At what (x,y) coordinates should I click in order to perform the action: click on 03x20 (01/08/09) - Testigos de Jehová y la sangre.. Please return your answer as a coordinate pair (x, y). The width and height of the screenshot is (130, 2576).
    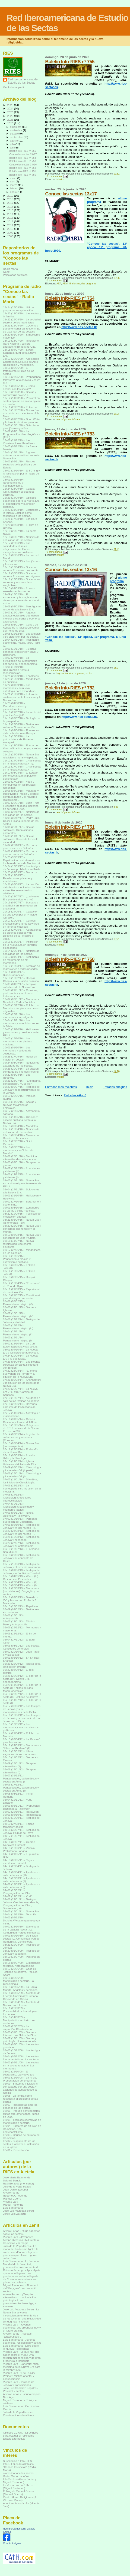
    Looking at the image, I should click on (21, 1952).